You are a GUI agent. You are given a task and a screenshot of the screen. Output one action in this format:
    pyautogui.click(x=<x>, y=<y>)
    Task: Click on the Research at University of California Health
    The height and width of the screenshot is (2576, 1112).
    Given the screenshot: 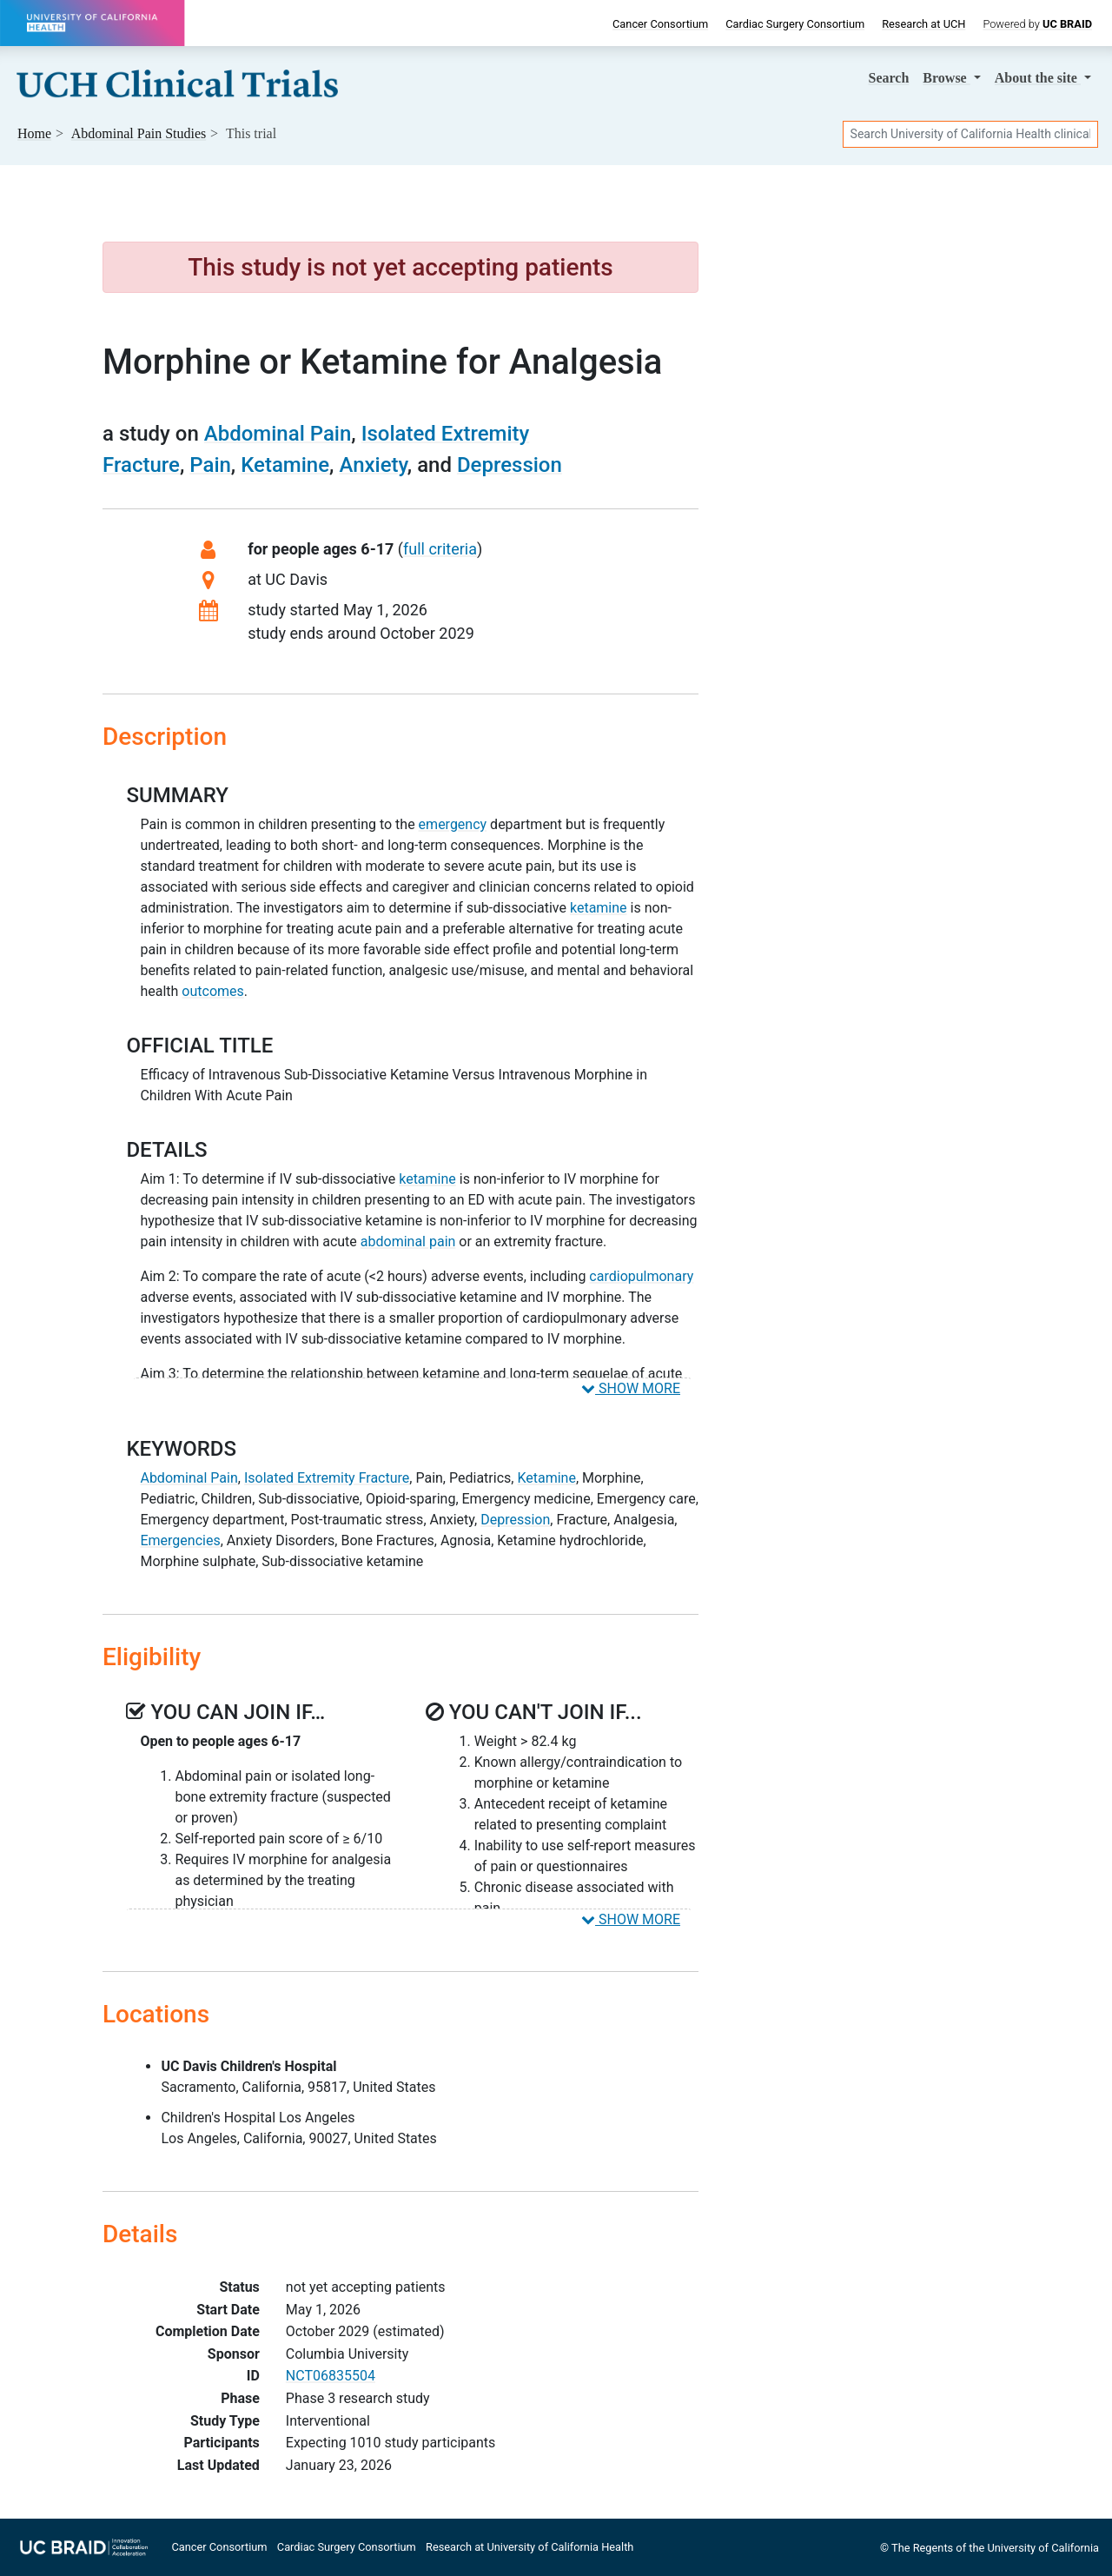 What is the action you would take?
    pyautogui.click(x=529, y=2546)
    